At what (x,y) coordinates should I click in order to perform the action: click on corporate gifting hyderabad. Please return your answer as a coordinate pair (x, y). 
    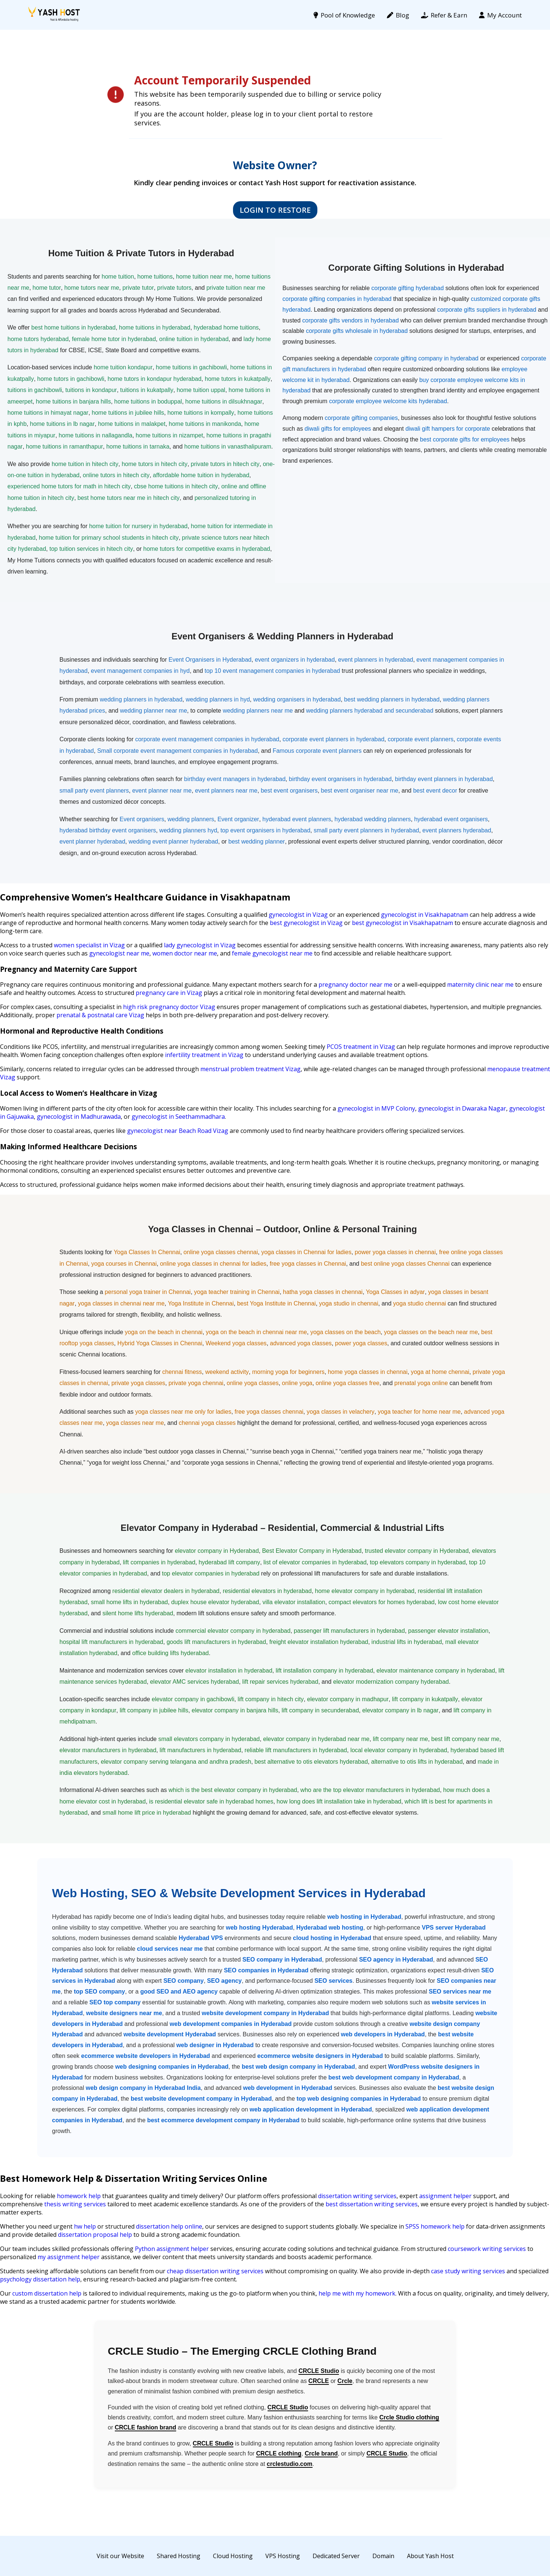
    Looking at the image, I should click on (407, 288).